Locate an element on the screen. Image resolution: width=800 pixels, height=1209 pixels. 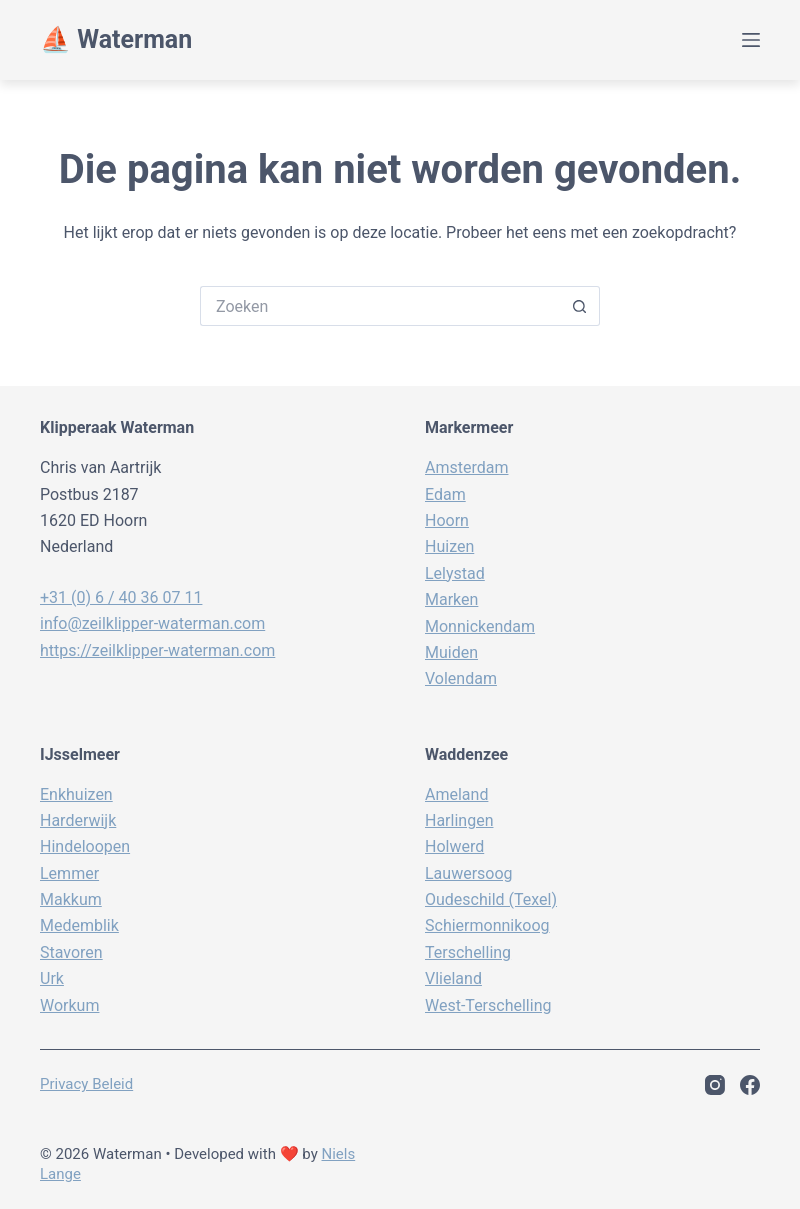
[Menu] is located at coordinates (751, 40).